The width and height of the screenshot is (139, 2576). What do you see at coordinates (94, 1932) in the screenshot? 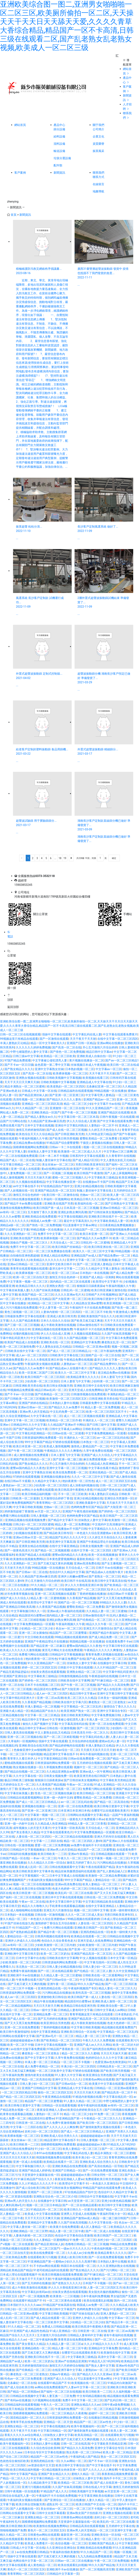
I see `亚洲四虎精品在线一区` at bounding box center [94, 1932].